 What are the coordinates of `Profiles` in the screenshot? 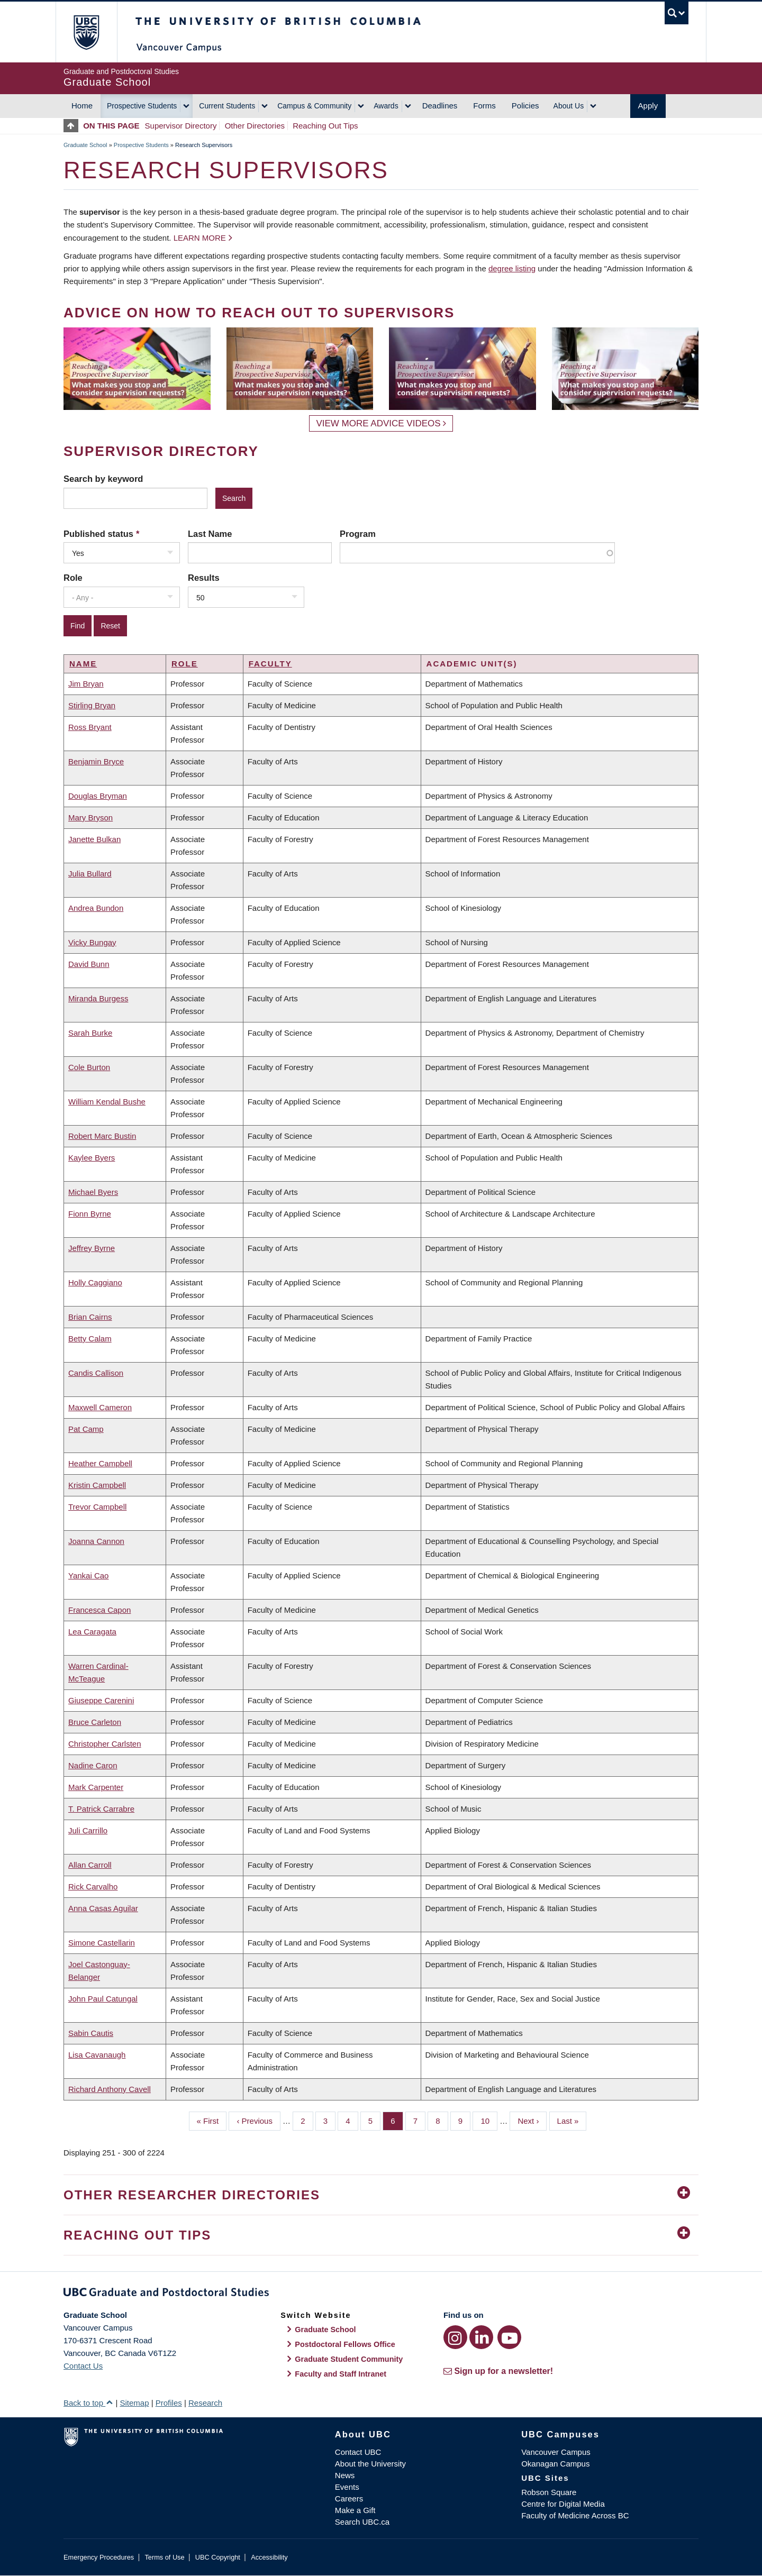 It's located at (169, 2402).